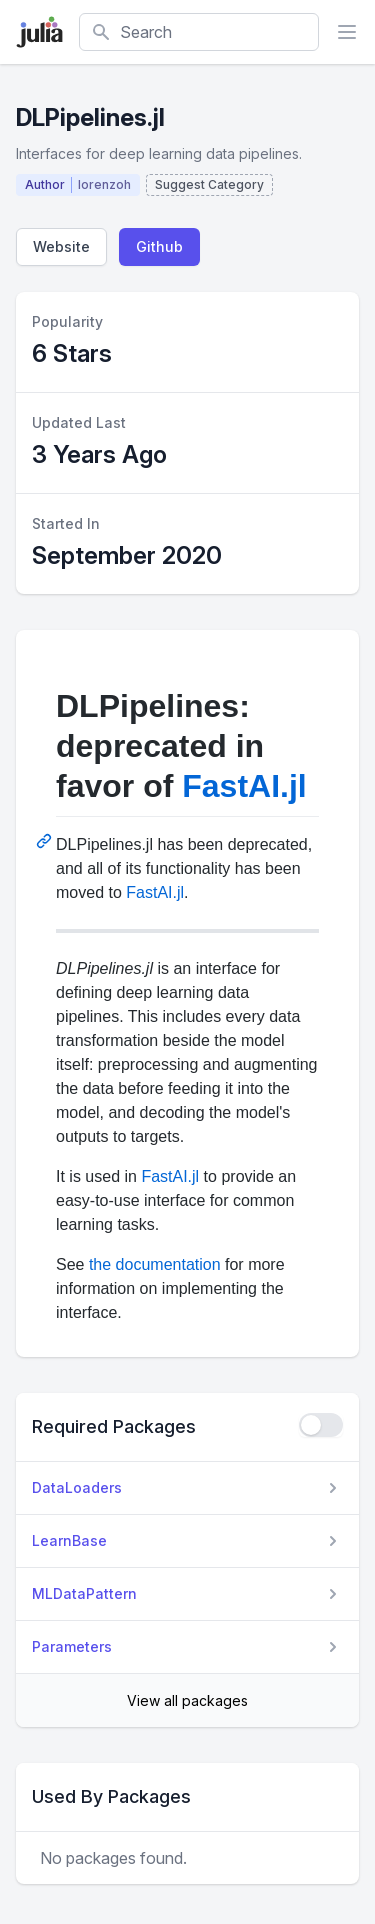 The image size is (375, 1924). I want to click on FastAI.jl, so click(244, 786).